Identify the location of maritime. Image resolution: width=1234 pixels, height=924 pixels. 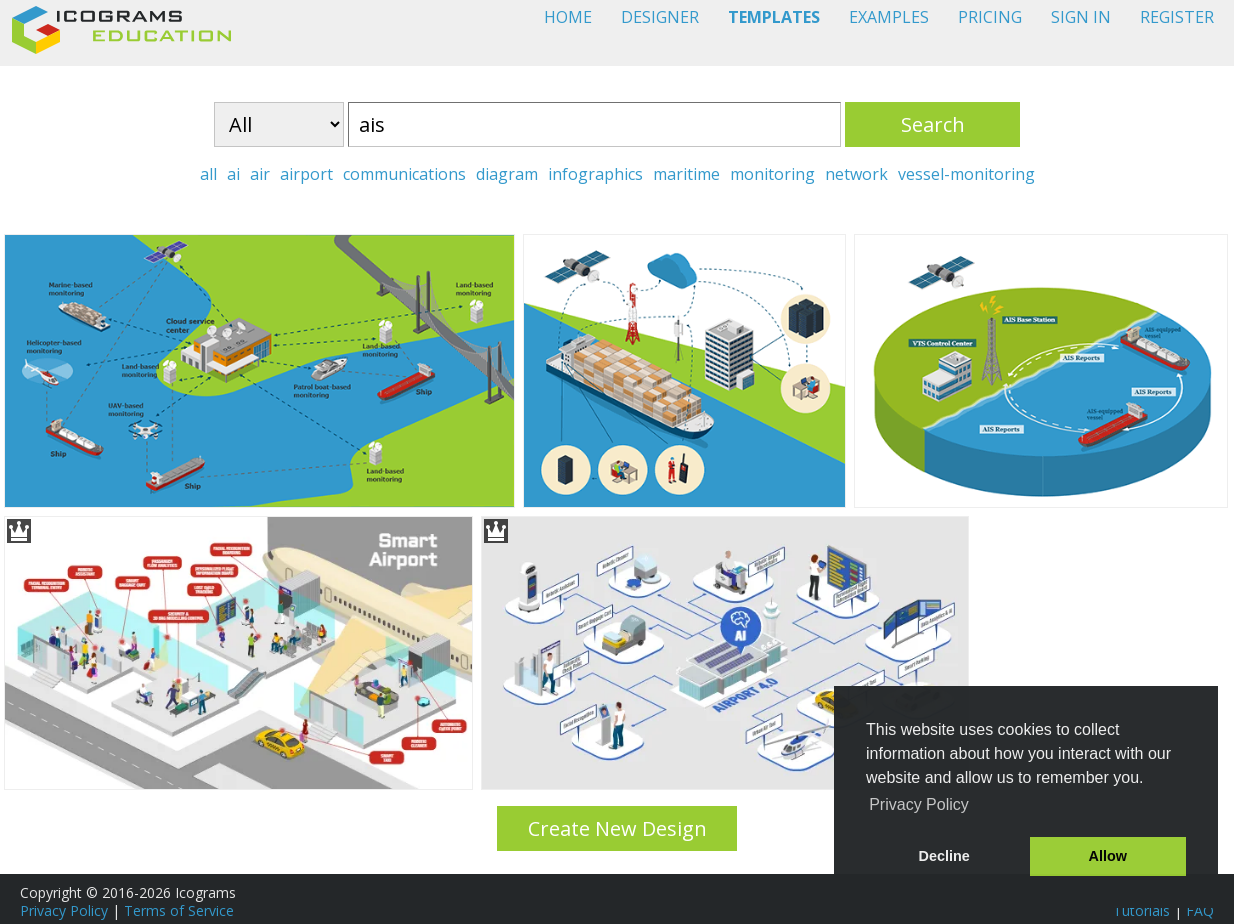
(686, 174).